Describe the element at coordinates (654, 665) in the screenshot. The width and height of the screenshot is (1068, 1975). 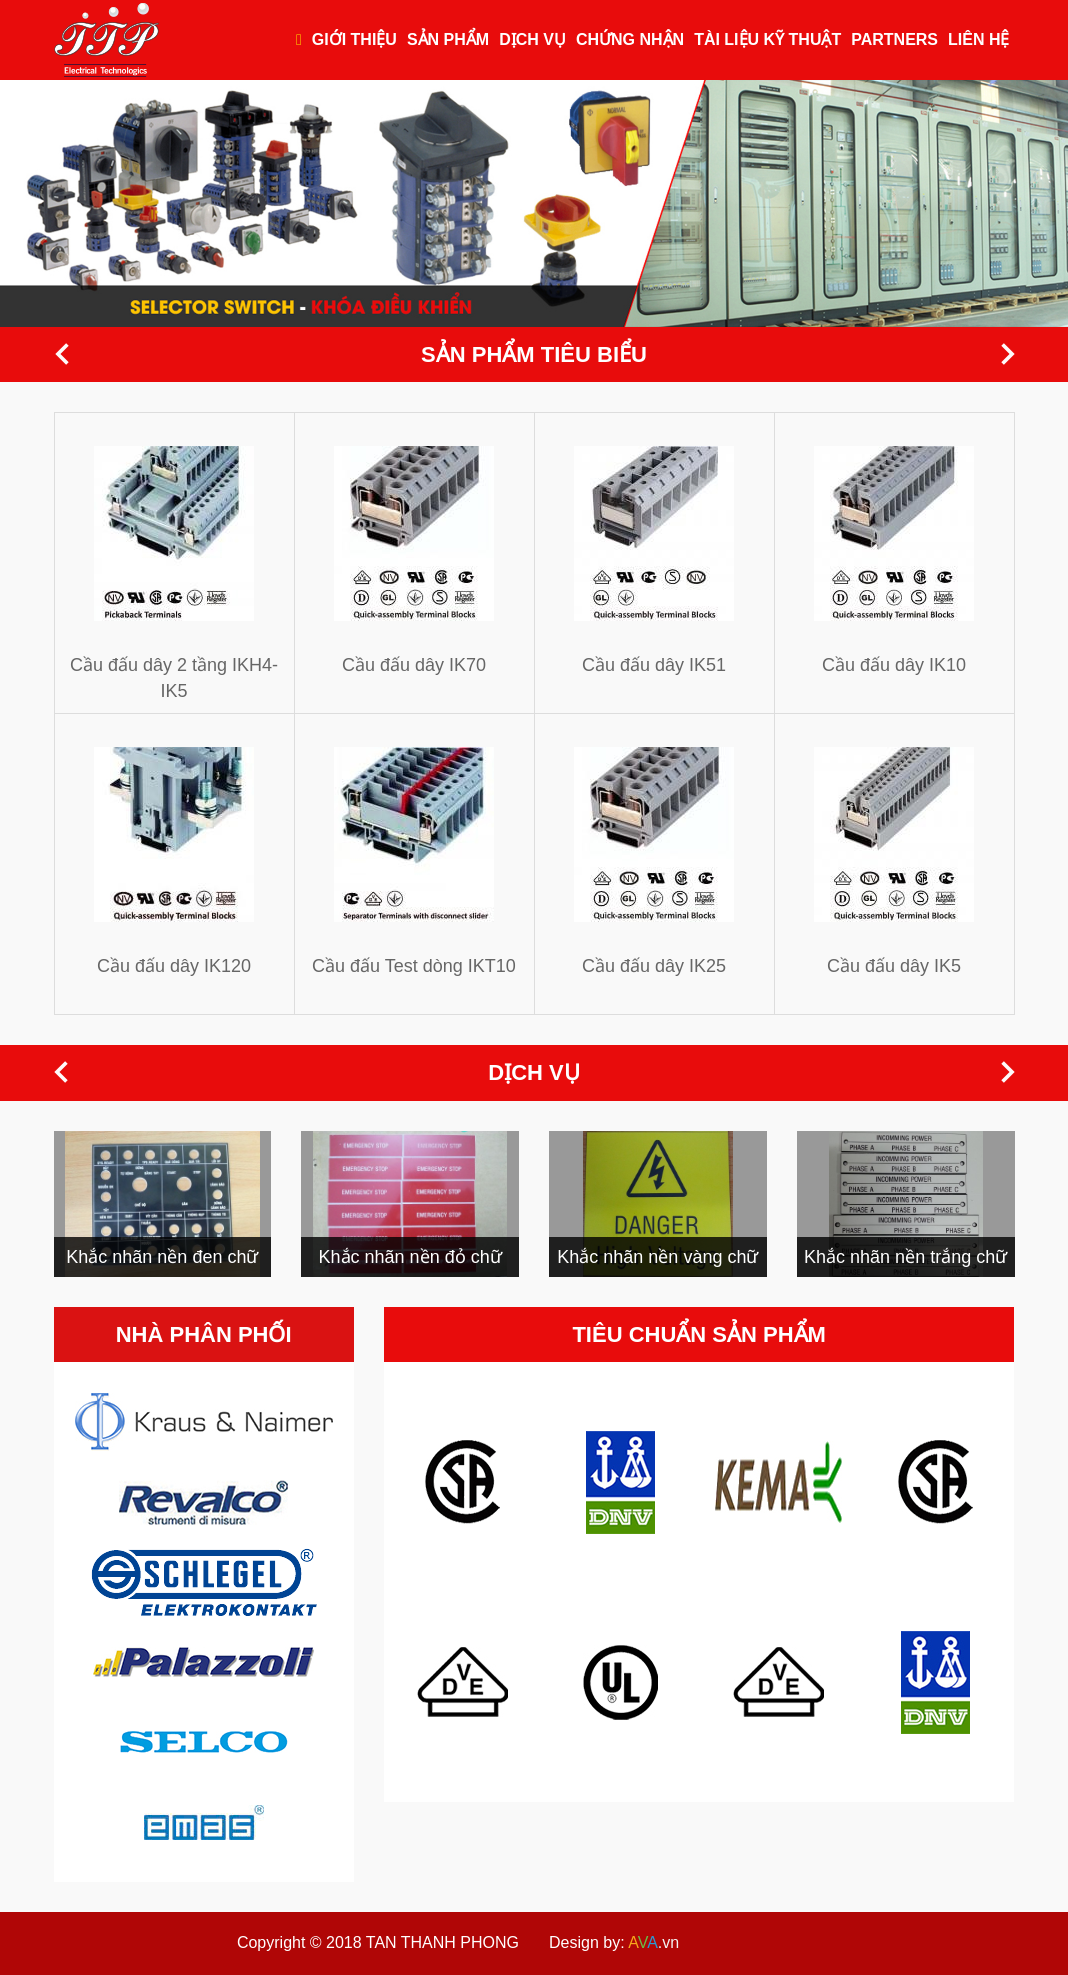
I see `Cầu đấu dây IK51` at that location.